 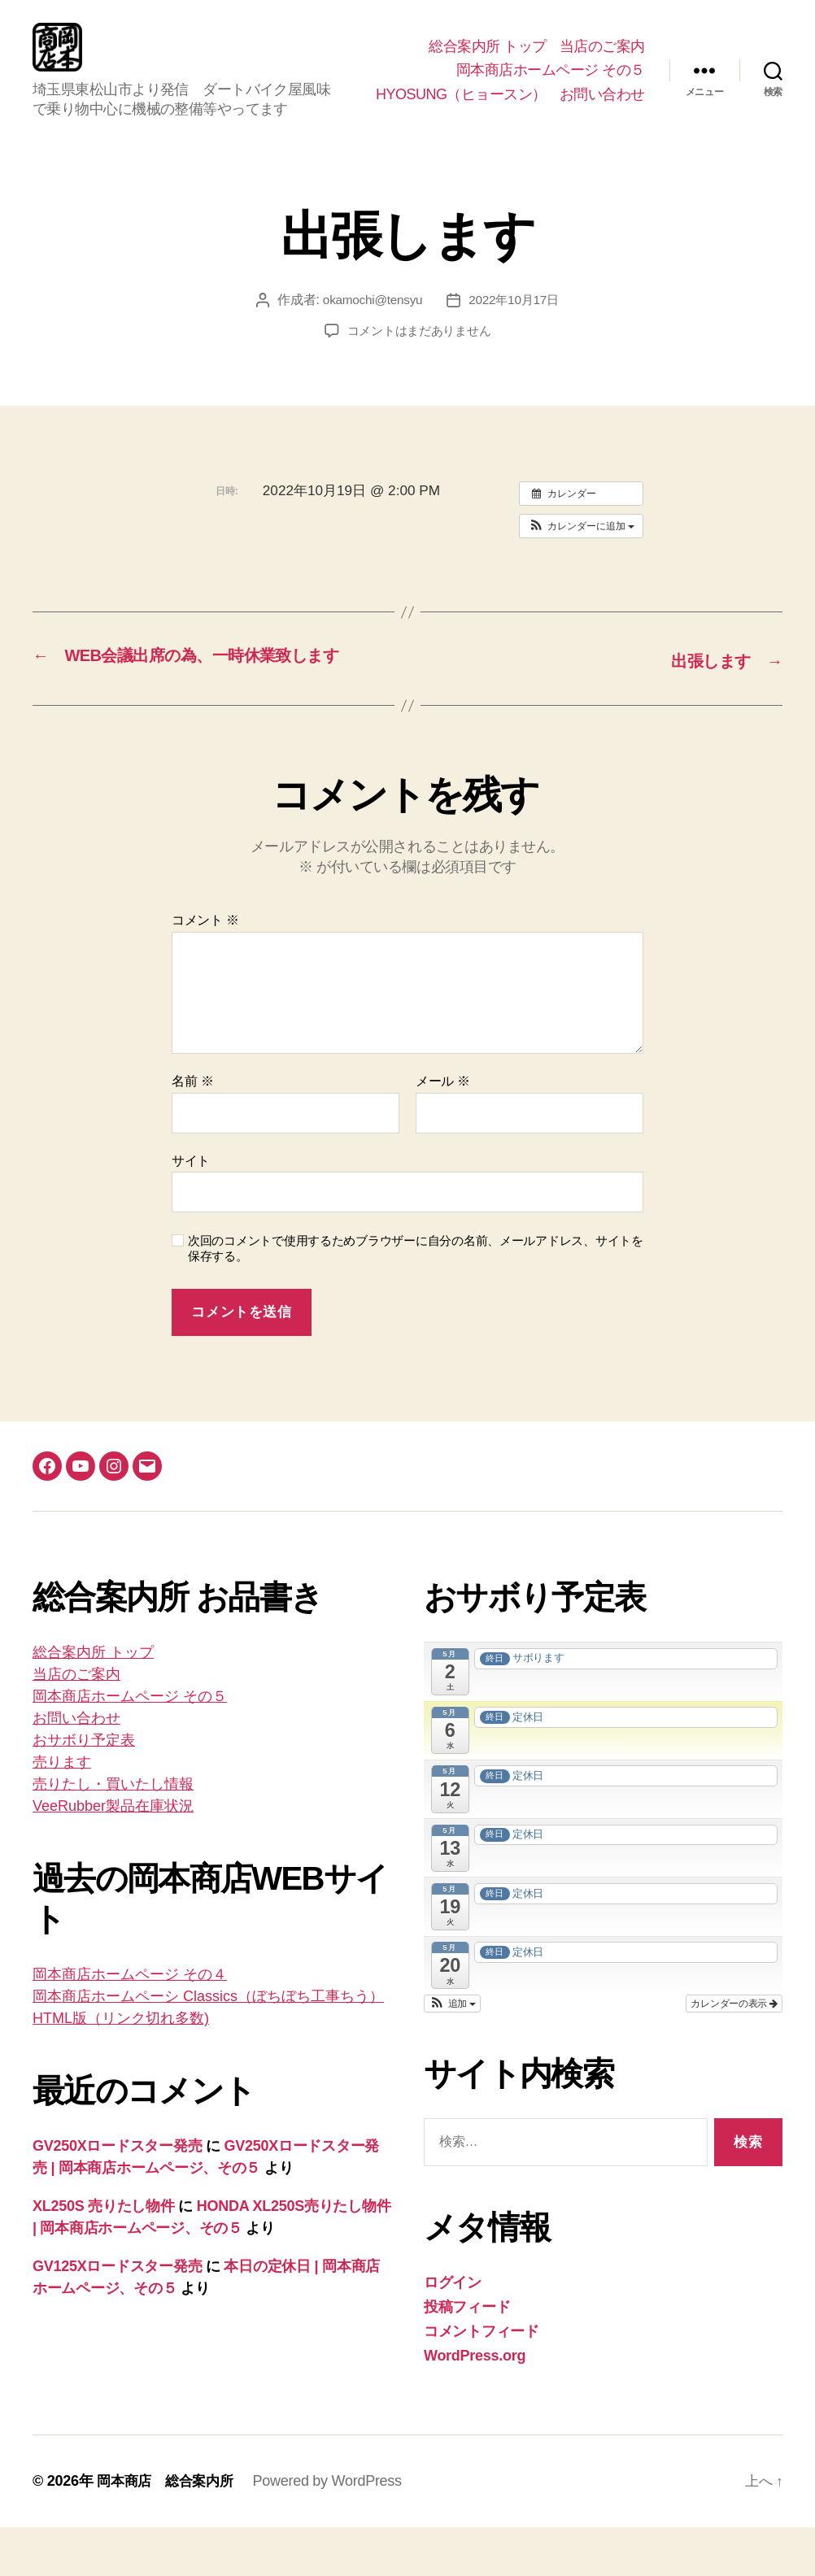 I want to click on ログイン, so click(x=453, y=2331).